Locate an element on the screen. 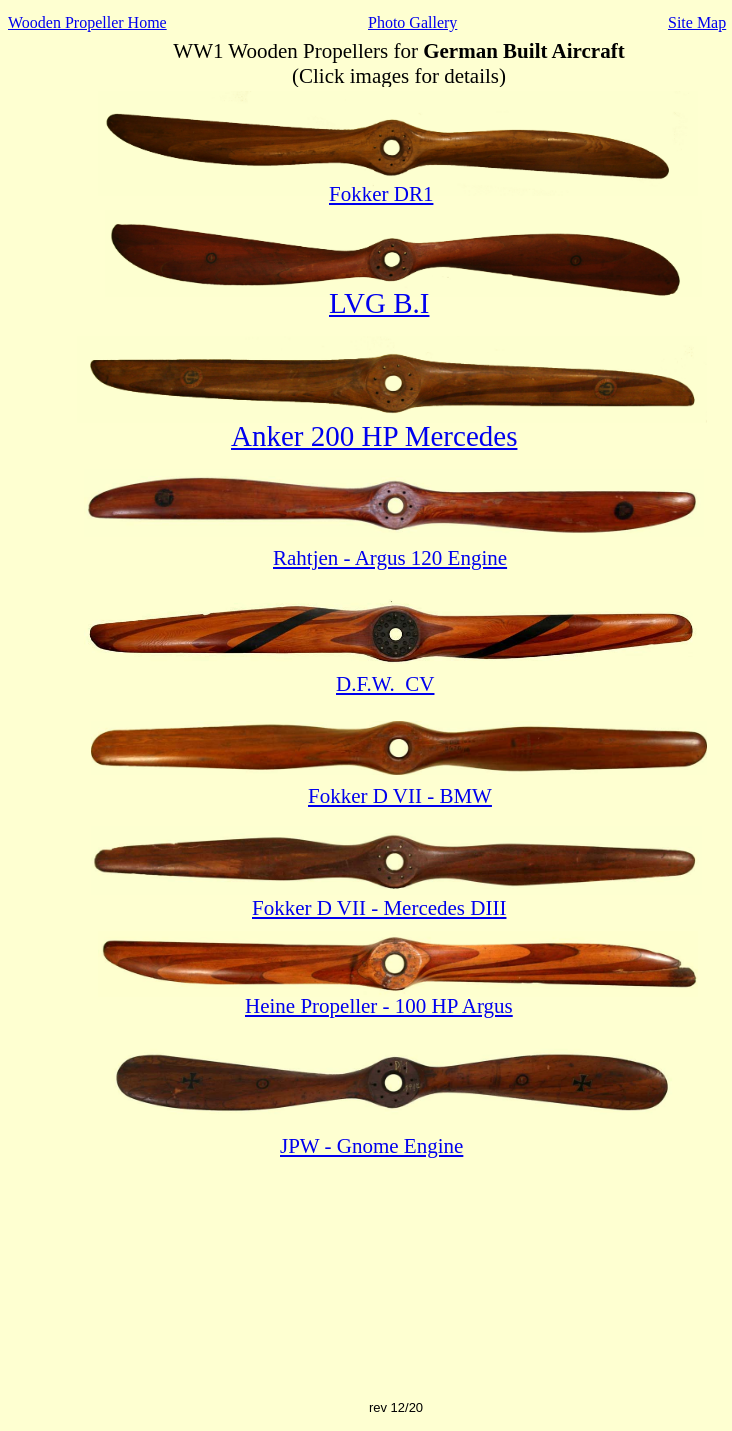 This screenshot has height=1431, width=732. Heine Propeller - 100 HP Argus is located at coordinates (379, 1006).